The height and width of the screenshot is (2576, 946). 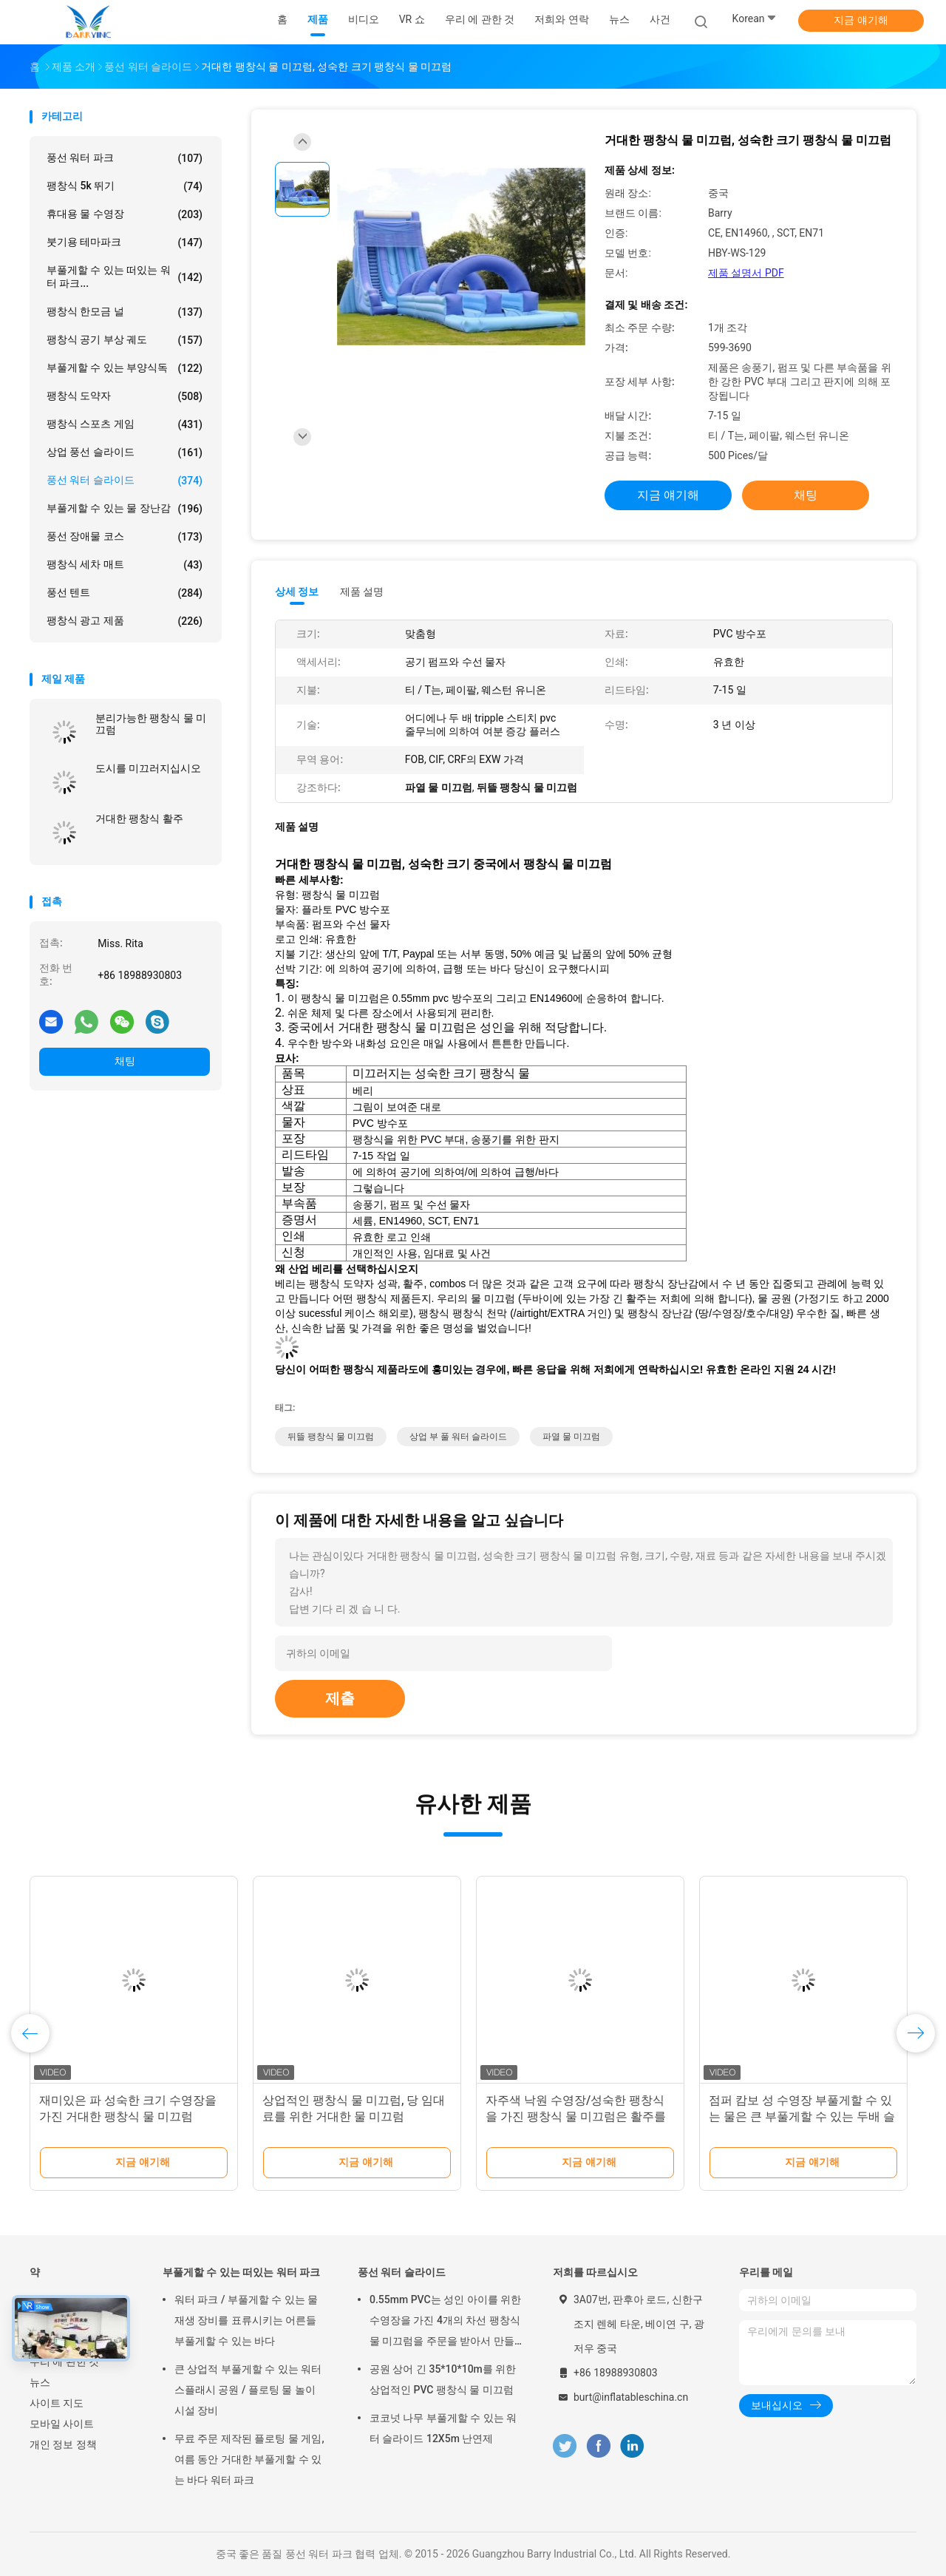 I want to click on 워터 파크 / 부풀게할 수 있는 물 재생 장비를 표류시키는 어른들 부풀게할 수 있는 바다, so click(x=246, y=2320).